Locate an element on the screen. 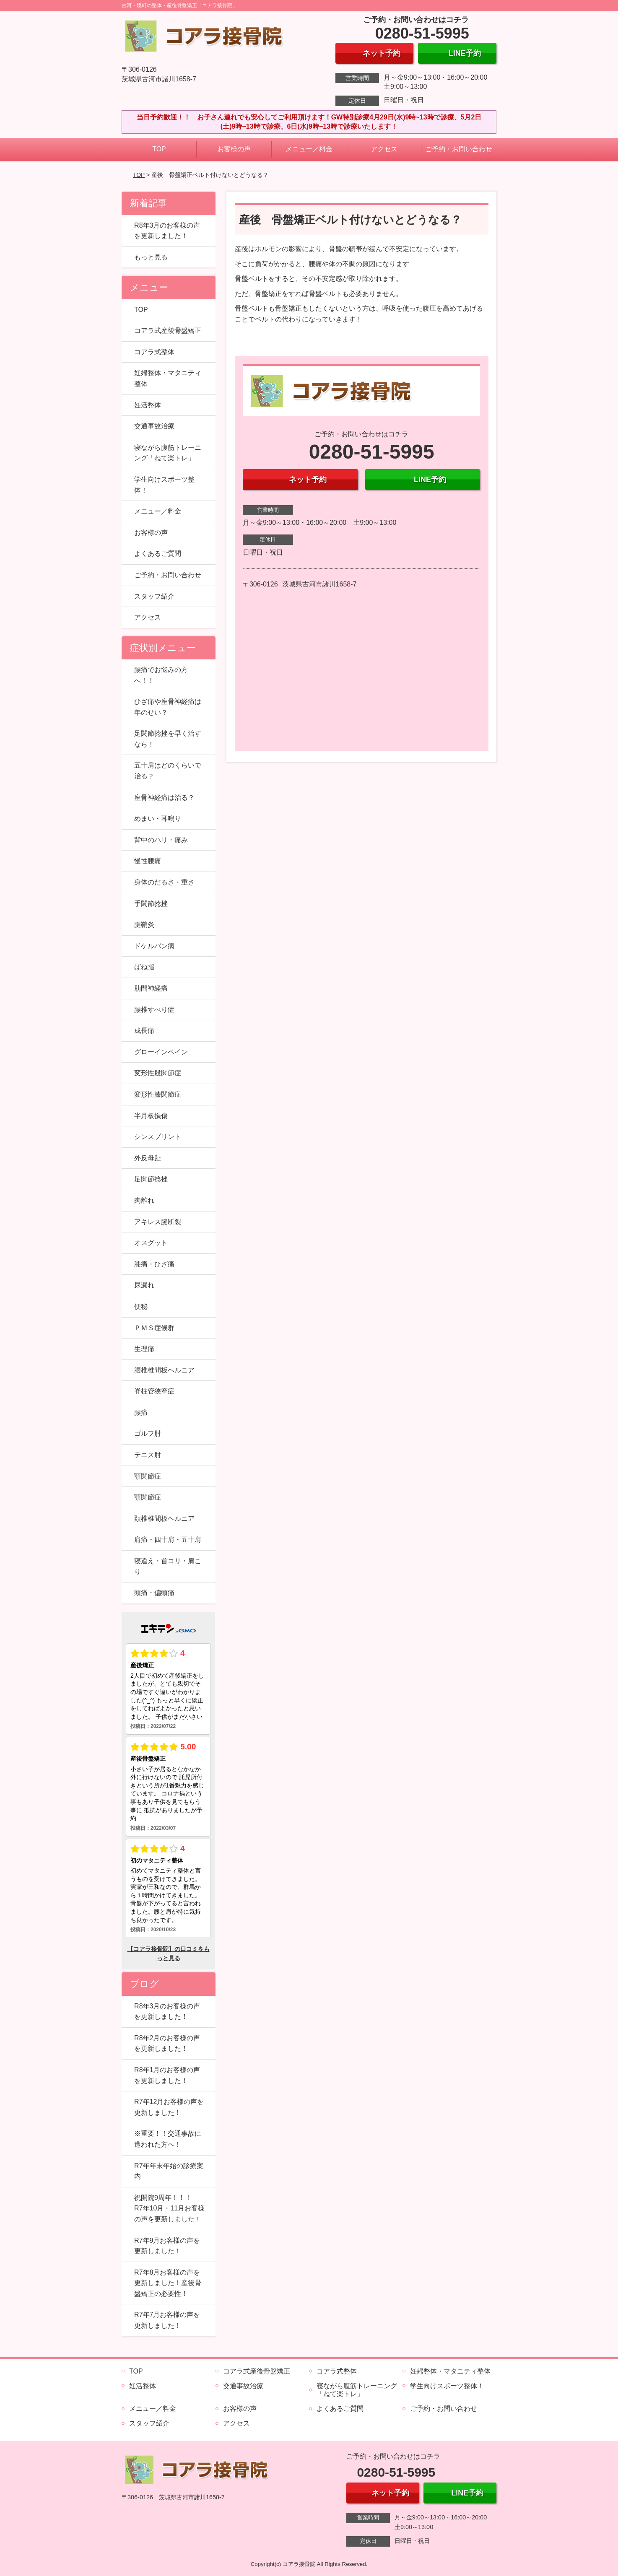 This screenshot has width=618, height=2576. シンスプリント is located at coordinates (157, 1136).